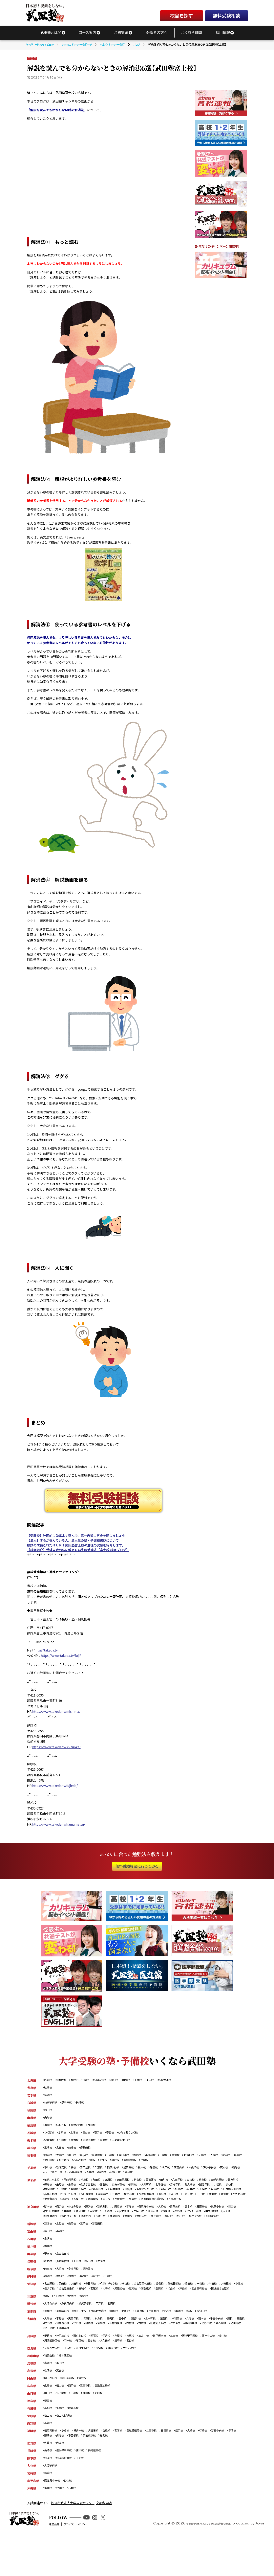  What do you see at coordinates (76, 1535) in the screenshot?
I see `【受験校】計画的に効率よく選んで、第一志望に万全を期しましょう` at bounding box center [76, 1535].